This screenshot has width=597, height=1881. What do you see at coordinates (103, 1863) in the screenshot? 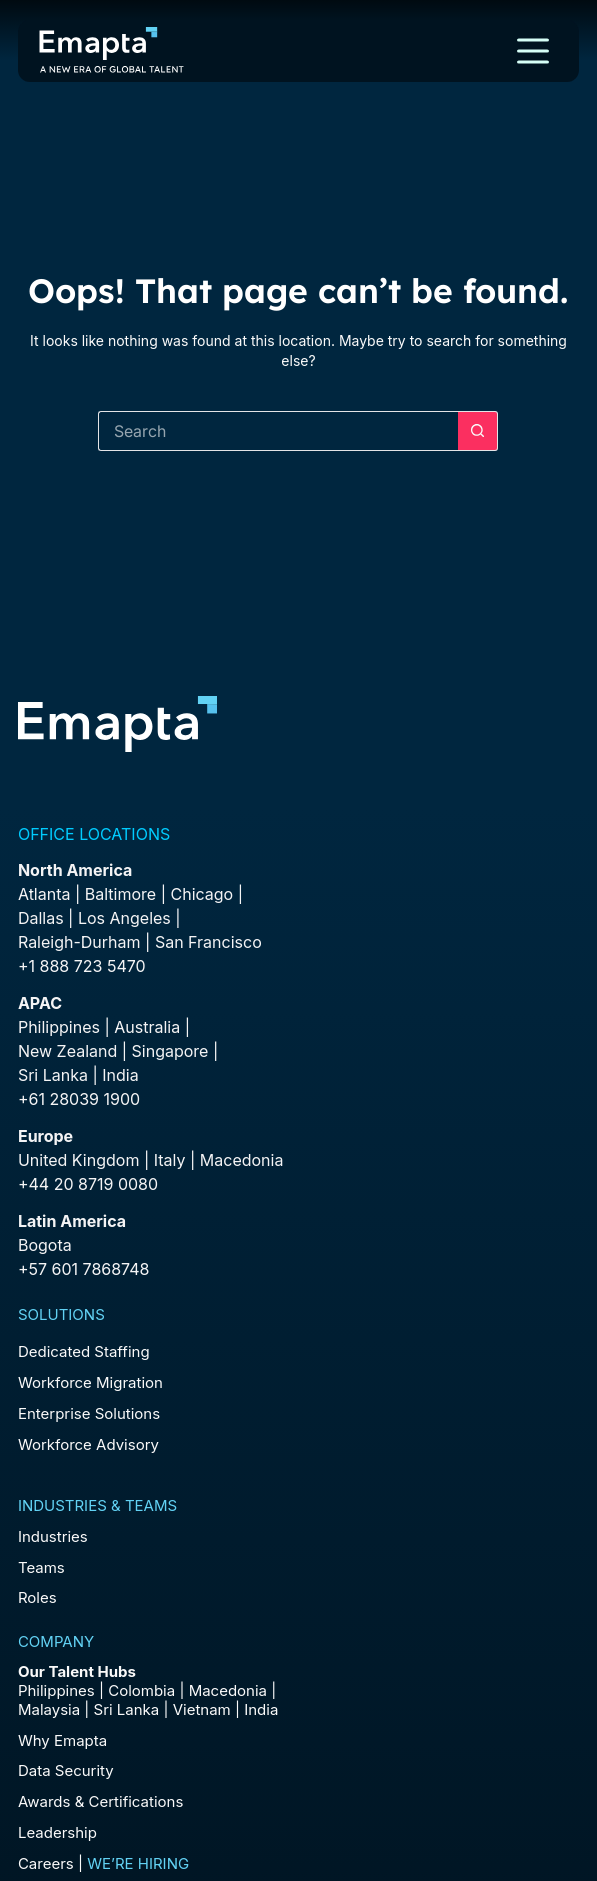
I see `Careers |` at bounding box center [103, 1863].